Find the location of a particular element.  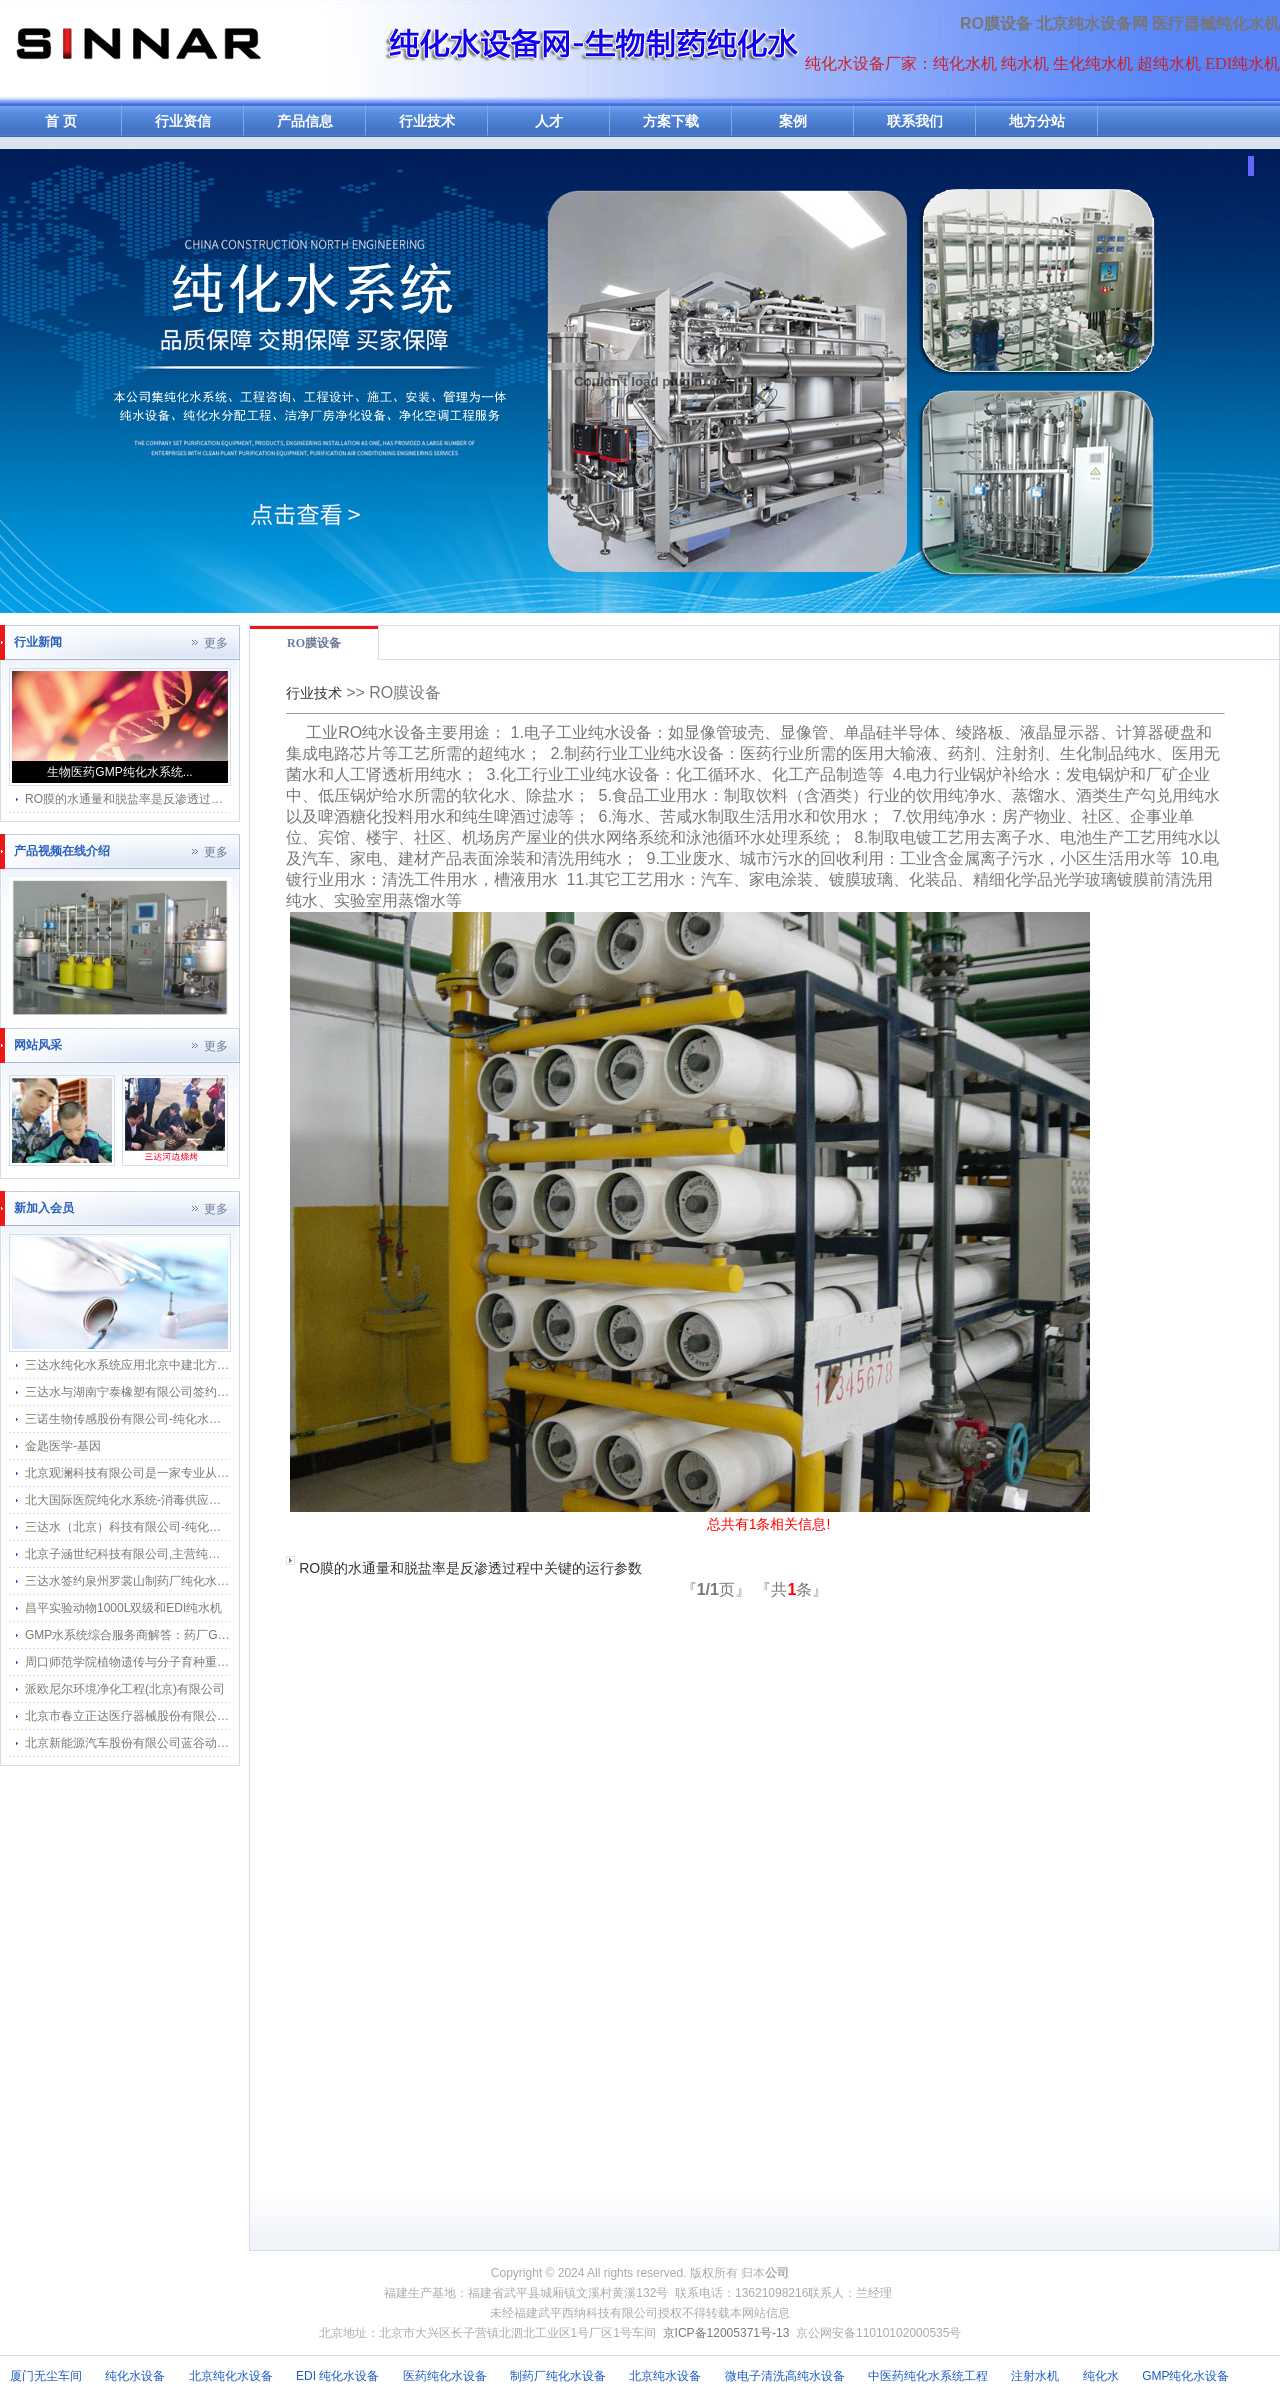

北京观澜科技有限公司是一家专业从事生物的中关村高新技术企业 is located at coordinates (199, 1473).